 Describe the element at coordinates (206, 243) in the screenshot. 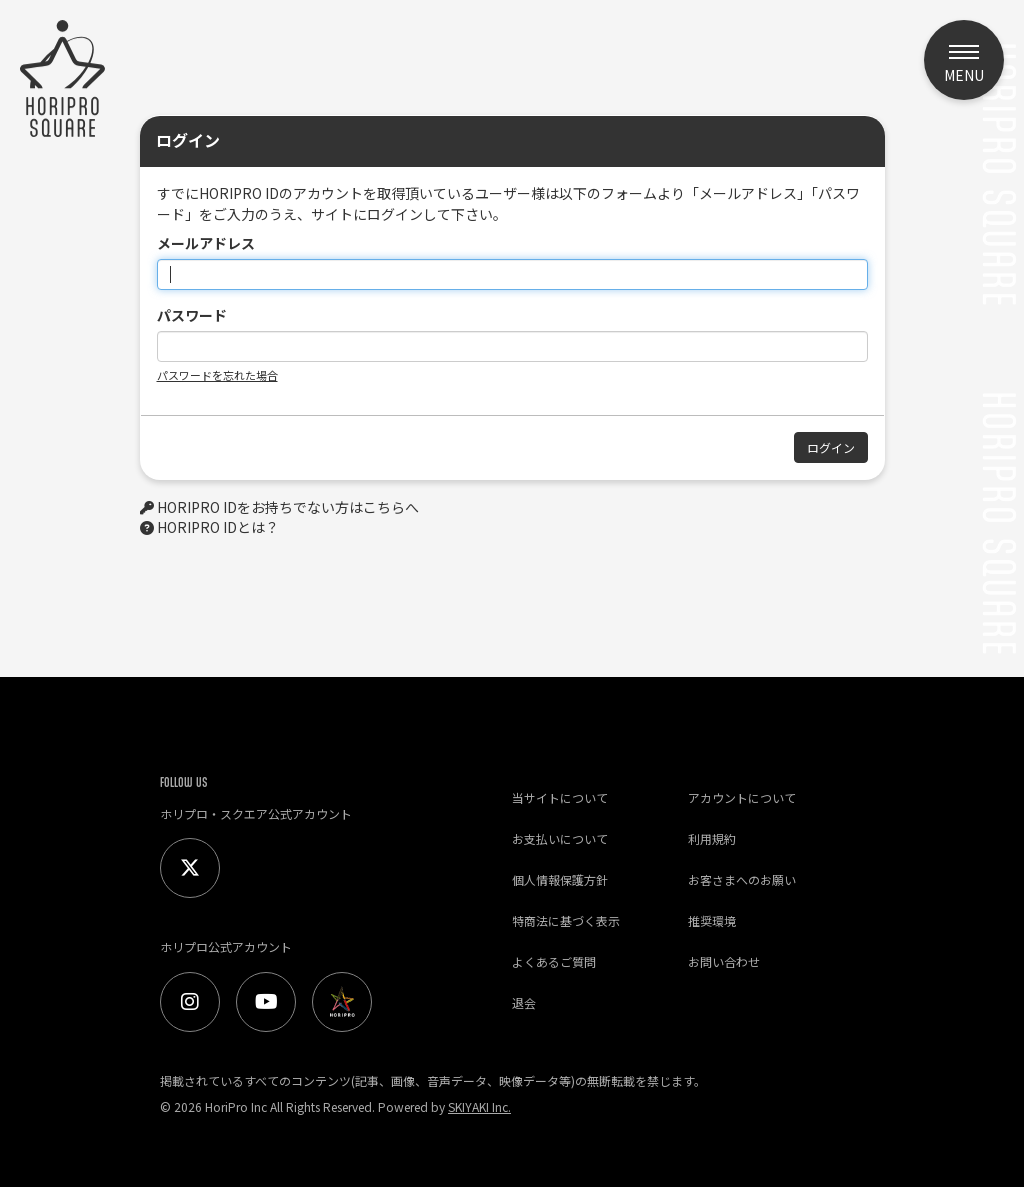

I see `メールアドレス` at that location.